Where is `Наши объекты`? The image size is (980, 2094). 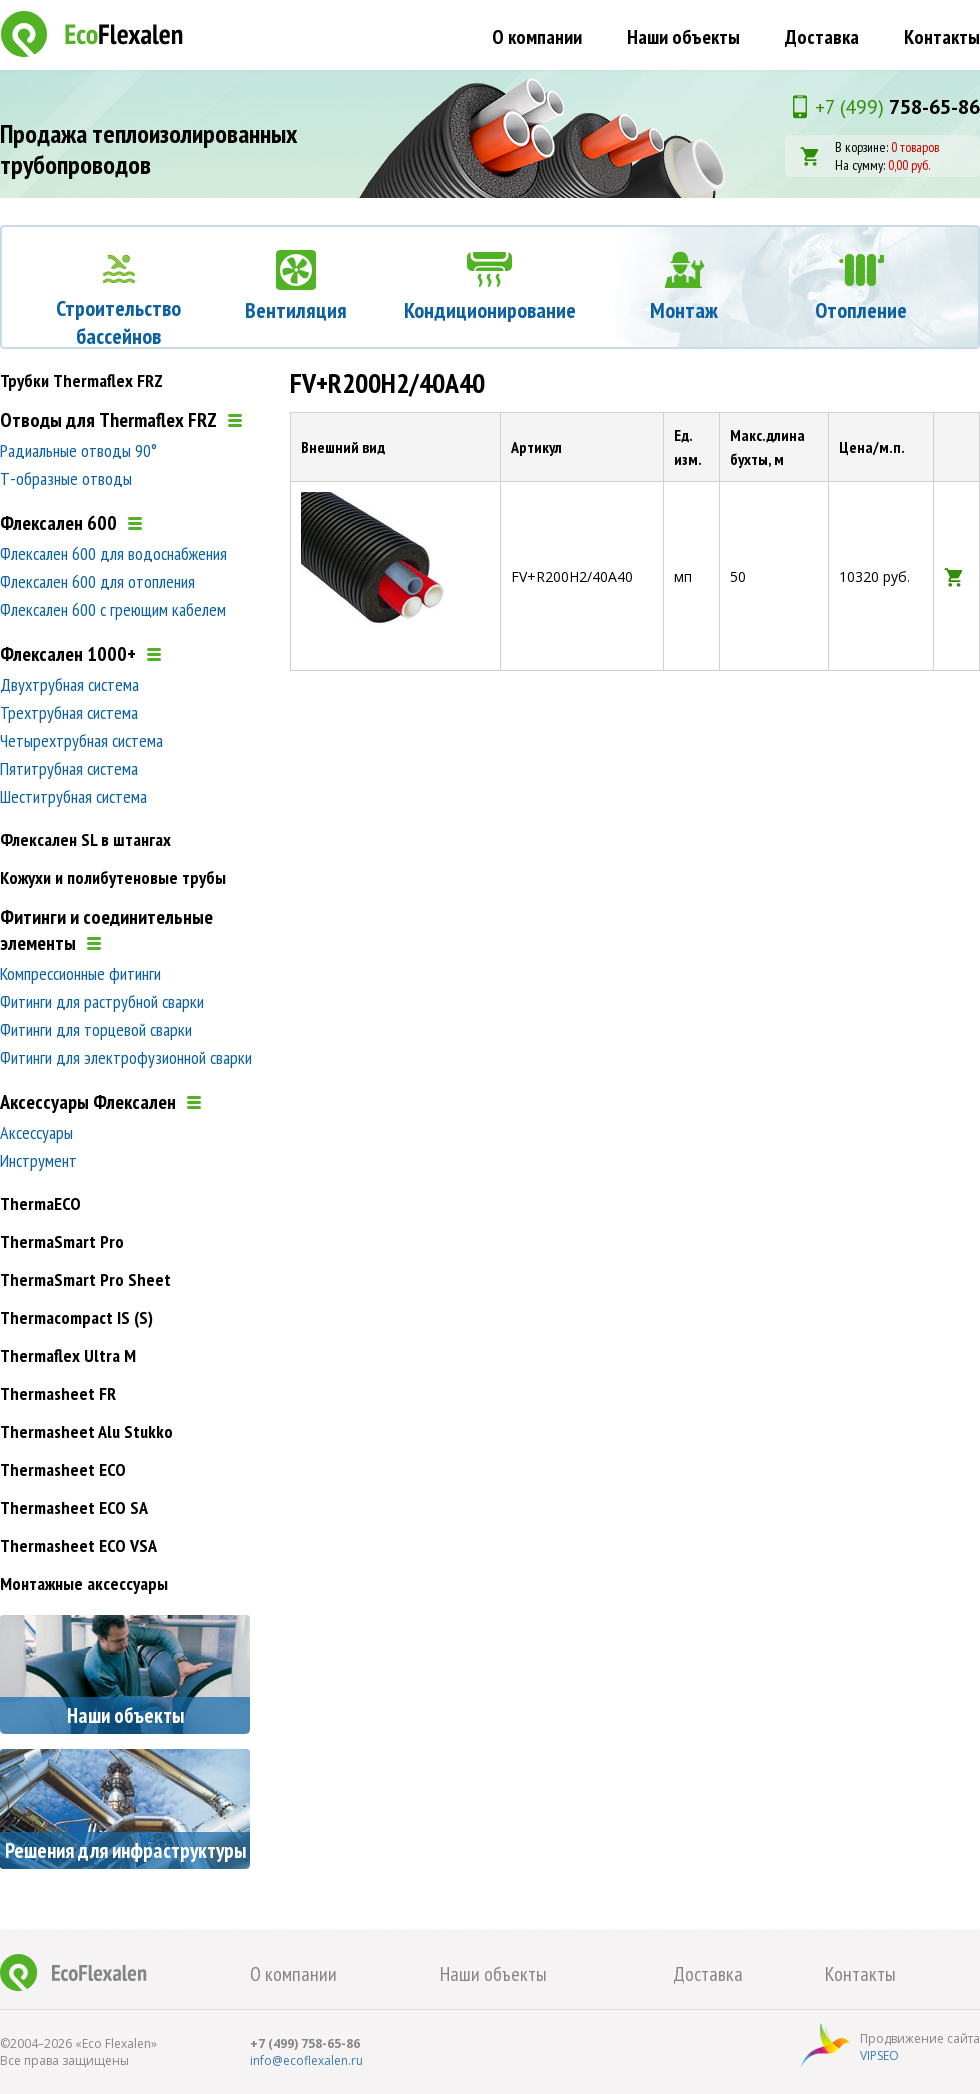 Наши объекты is located at coordinates (683, 37).